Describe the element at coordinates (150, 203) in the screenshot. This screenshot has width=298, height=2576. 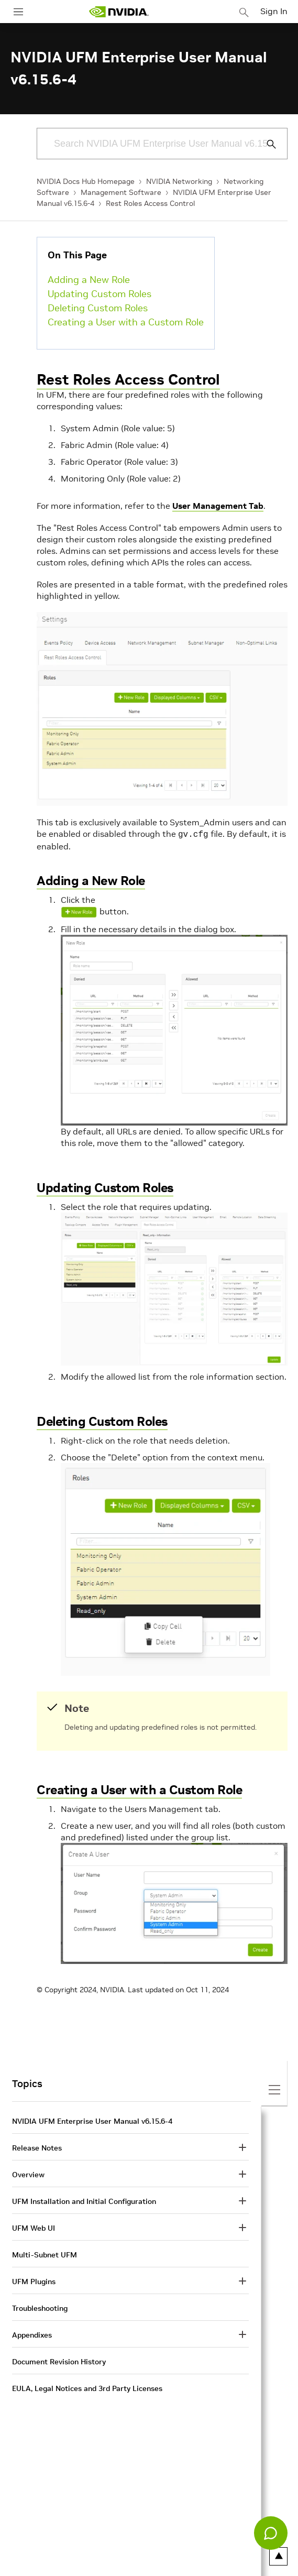
I see `Rest Roles Access Control` at that location.